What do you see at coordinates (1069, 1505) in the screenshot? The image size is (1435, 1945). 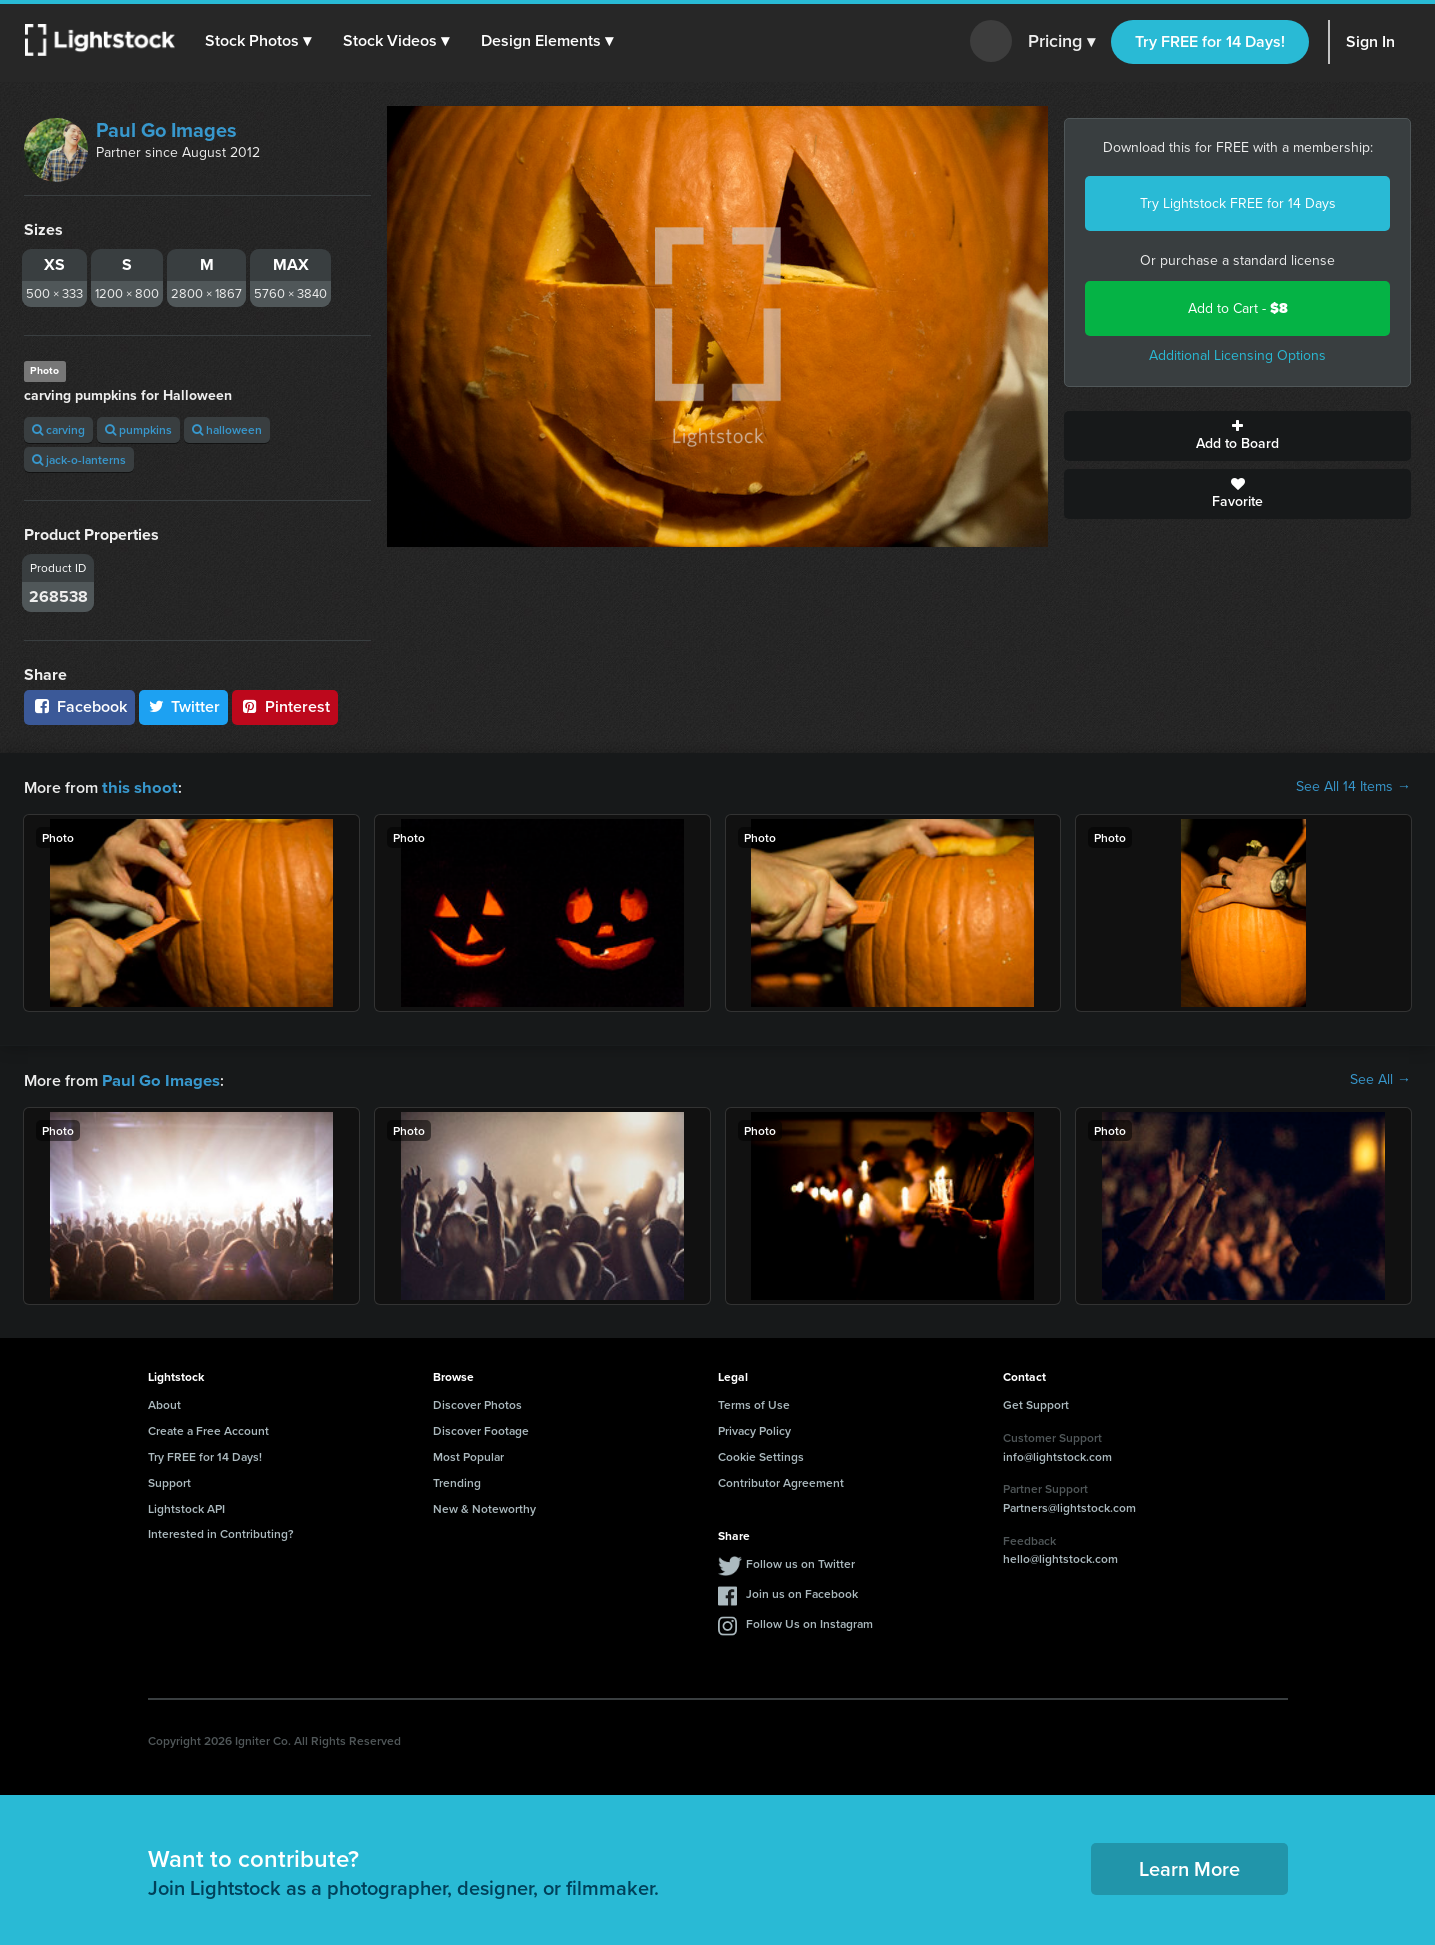 I see `Partners@lightstock.com` at bounding box center [1069, 1505].